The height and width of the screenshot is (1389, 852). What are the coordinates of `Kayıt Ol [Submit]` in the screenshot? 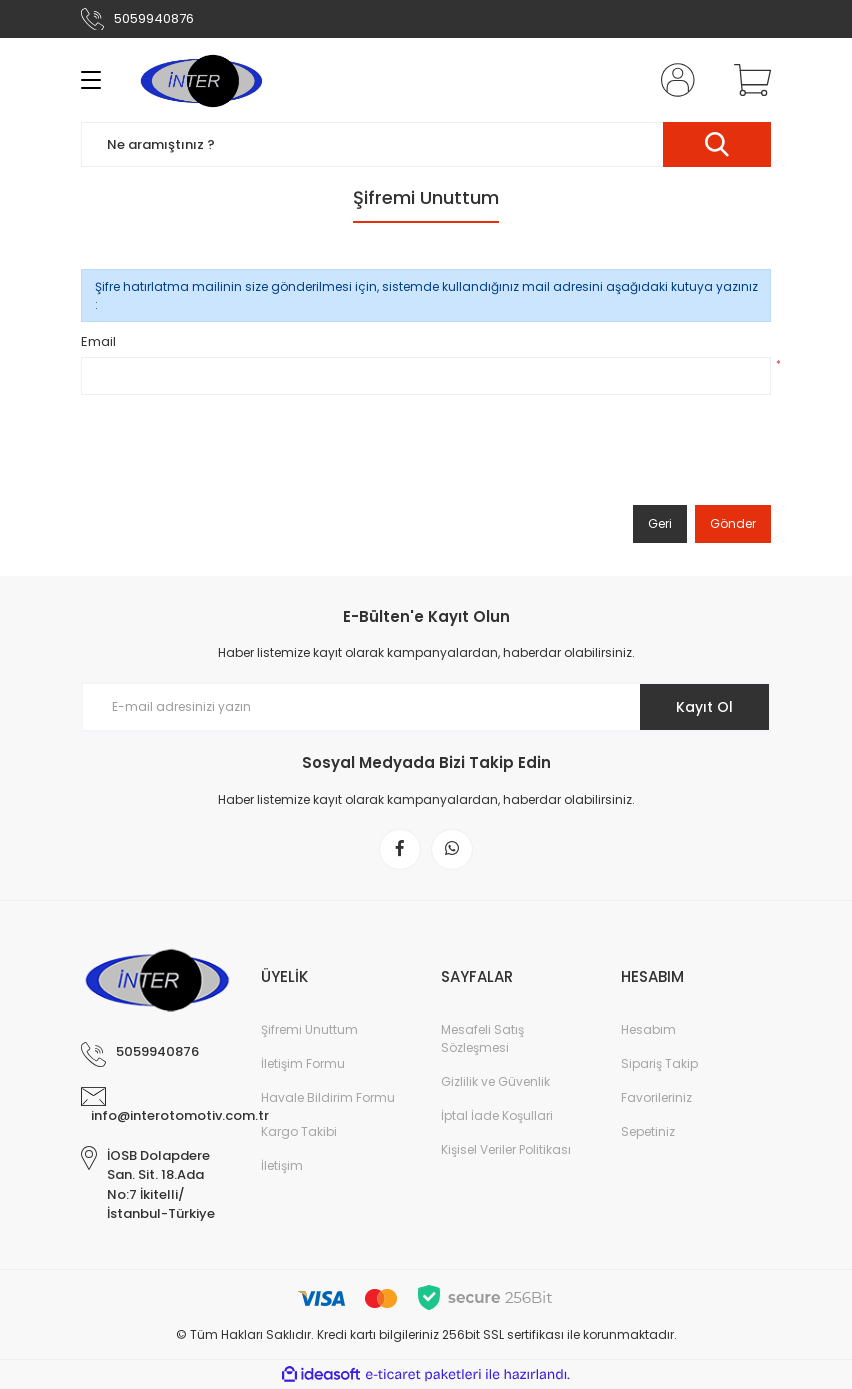 It's located at (704, 707).